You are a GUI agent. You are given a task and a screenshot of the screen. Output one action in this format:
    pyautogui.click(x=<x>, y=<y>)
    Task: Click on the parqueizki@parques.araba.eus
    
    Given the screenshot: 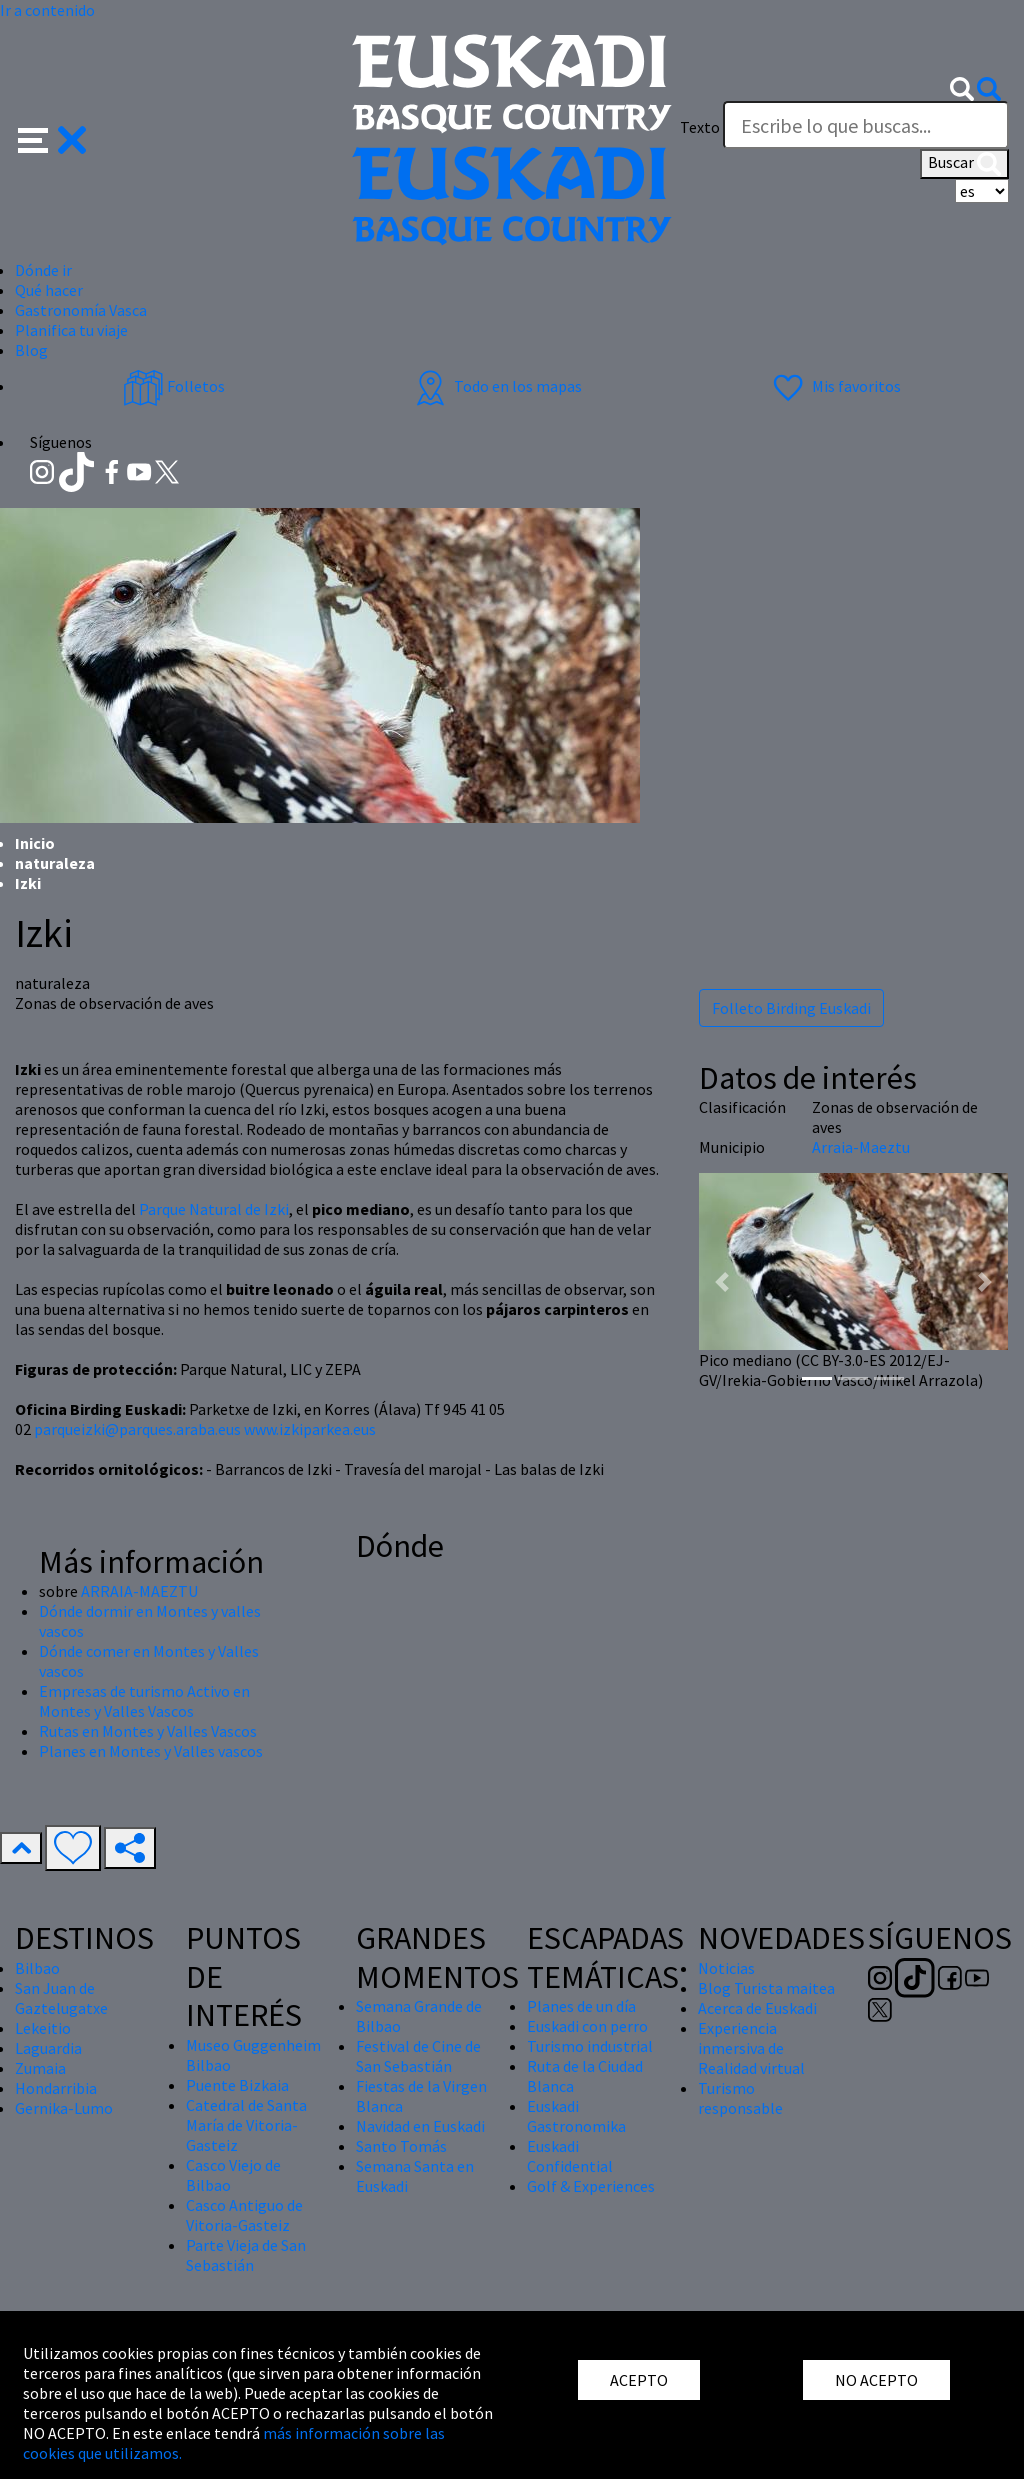 What is the action you would take?
    pyautogui.click(x=137, y=1429)
    